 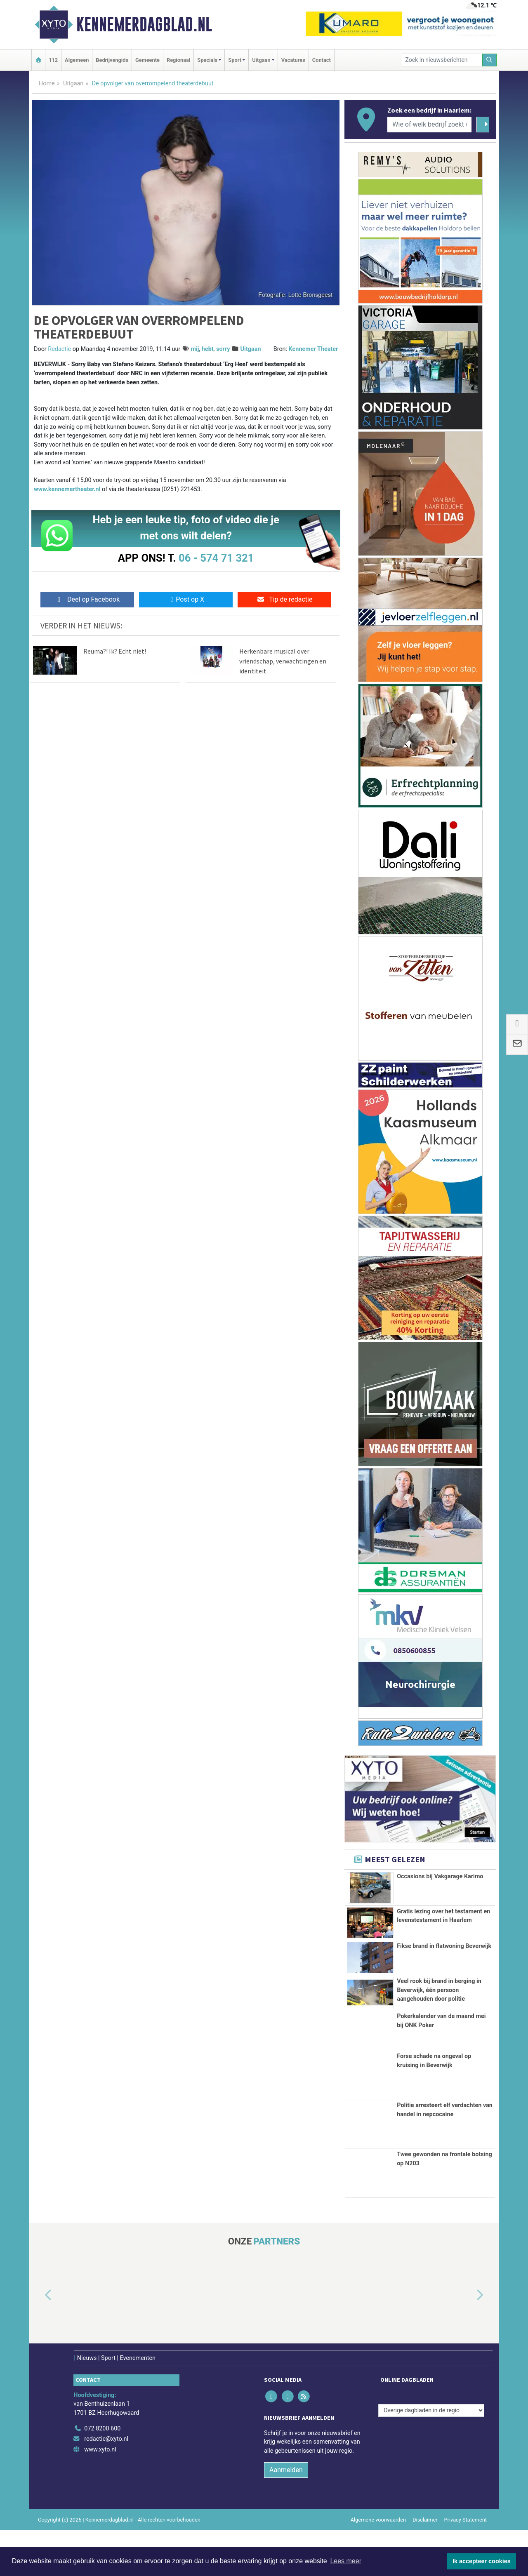 I want to click on Fikse brand in flatwoning Beverwijk, so click(x=444, y=1960).